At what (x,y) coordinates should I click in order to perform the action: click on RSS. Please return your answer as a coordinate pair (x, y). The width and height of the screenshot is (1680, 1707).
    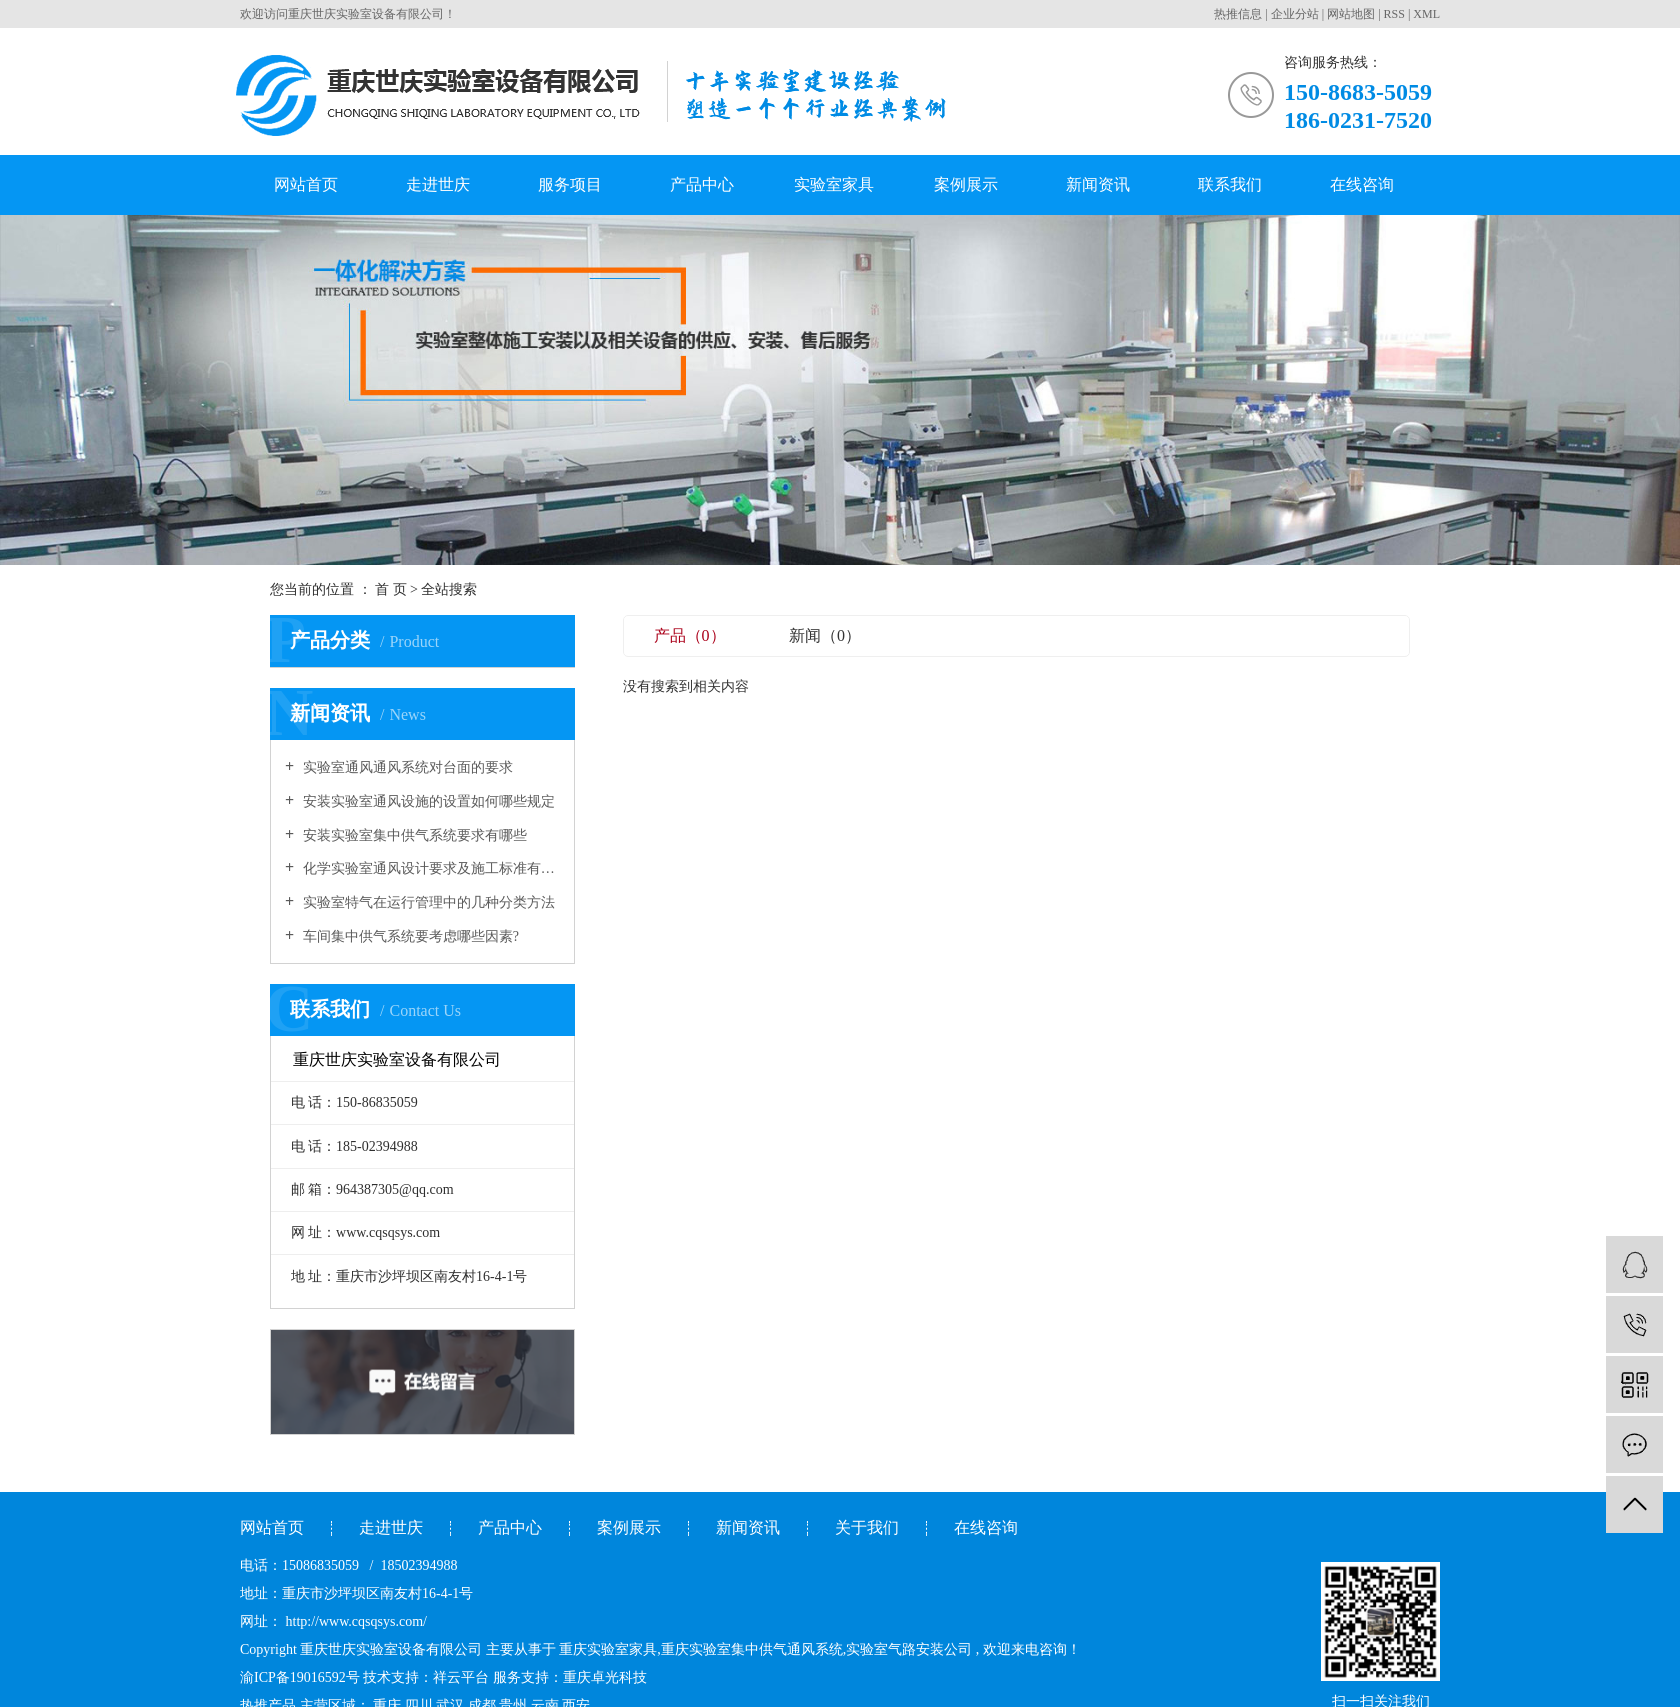
    Looking at the image, I should click on (1394, 14).